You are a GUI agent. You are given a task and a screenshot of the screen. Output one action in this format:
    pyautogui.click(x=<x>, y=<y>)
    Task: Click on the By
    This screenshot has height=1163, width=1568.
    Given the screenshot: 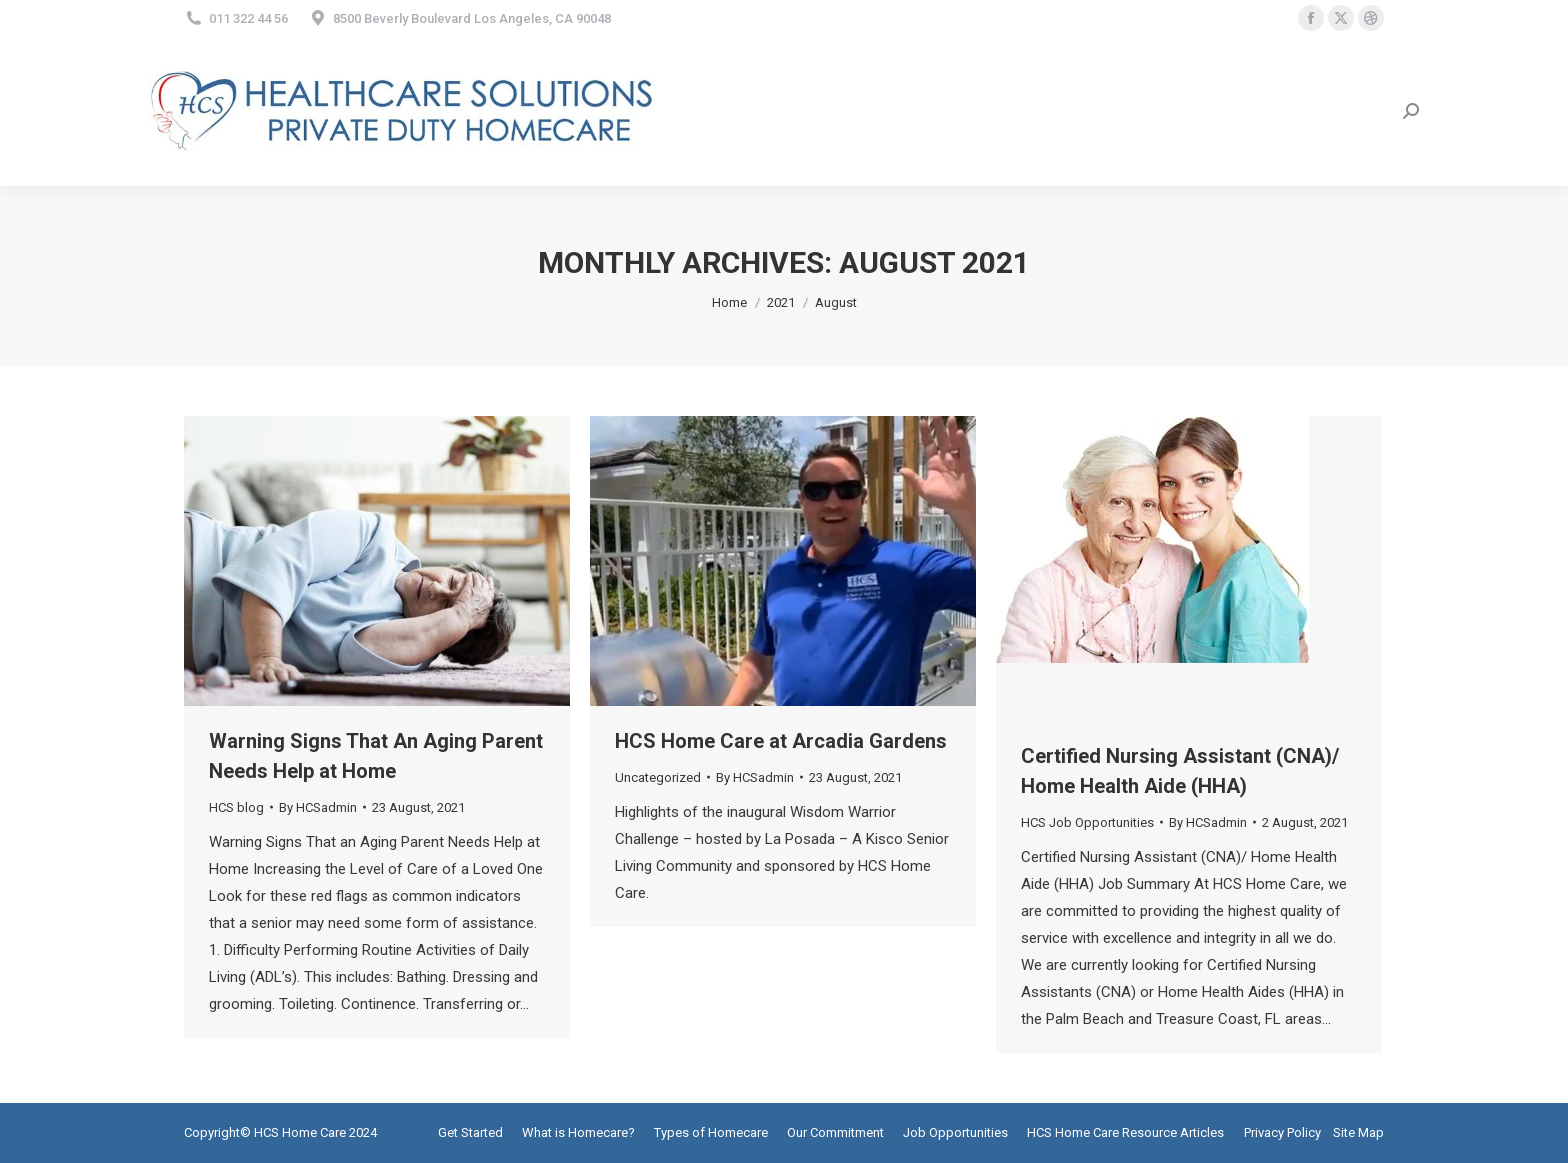 What is the action you would take?
    pyautogui.click(x=318, y=807)
    